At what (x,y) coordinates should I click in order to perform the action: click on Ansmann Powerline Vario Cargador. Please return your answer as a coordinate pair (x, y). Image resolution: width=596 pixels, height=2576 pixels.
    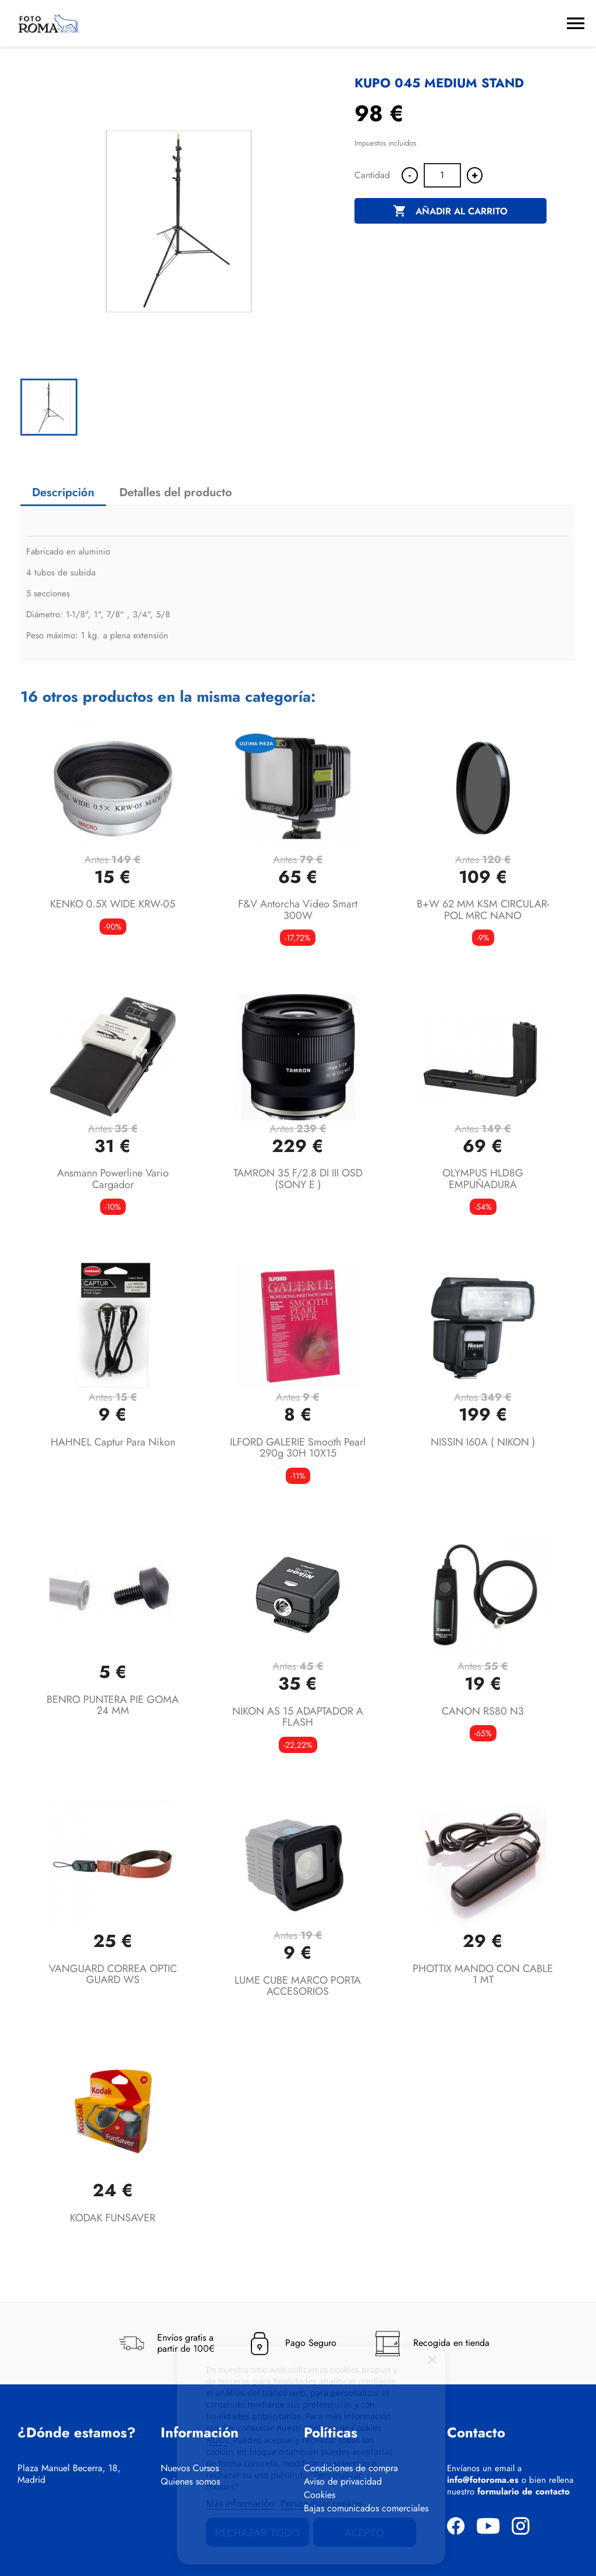
    Looking at the image, I should click on (113, 1178).